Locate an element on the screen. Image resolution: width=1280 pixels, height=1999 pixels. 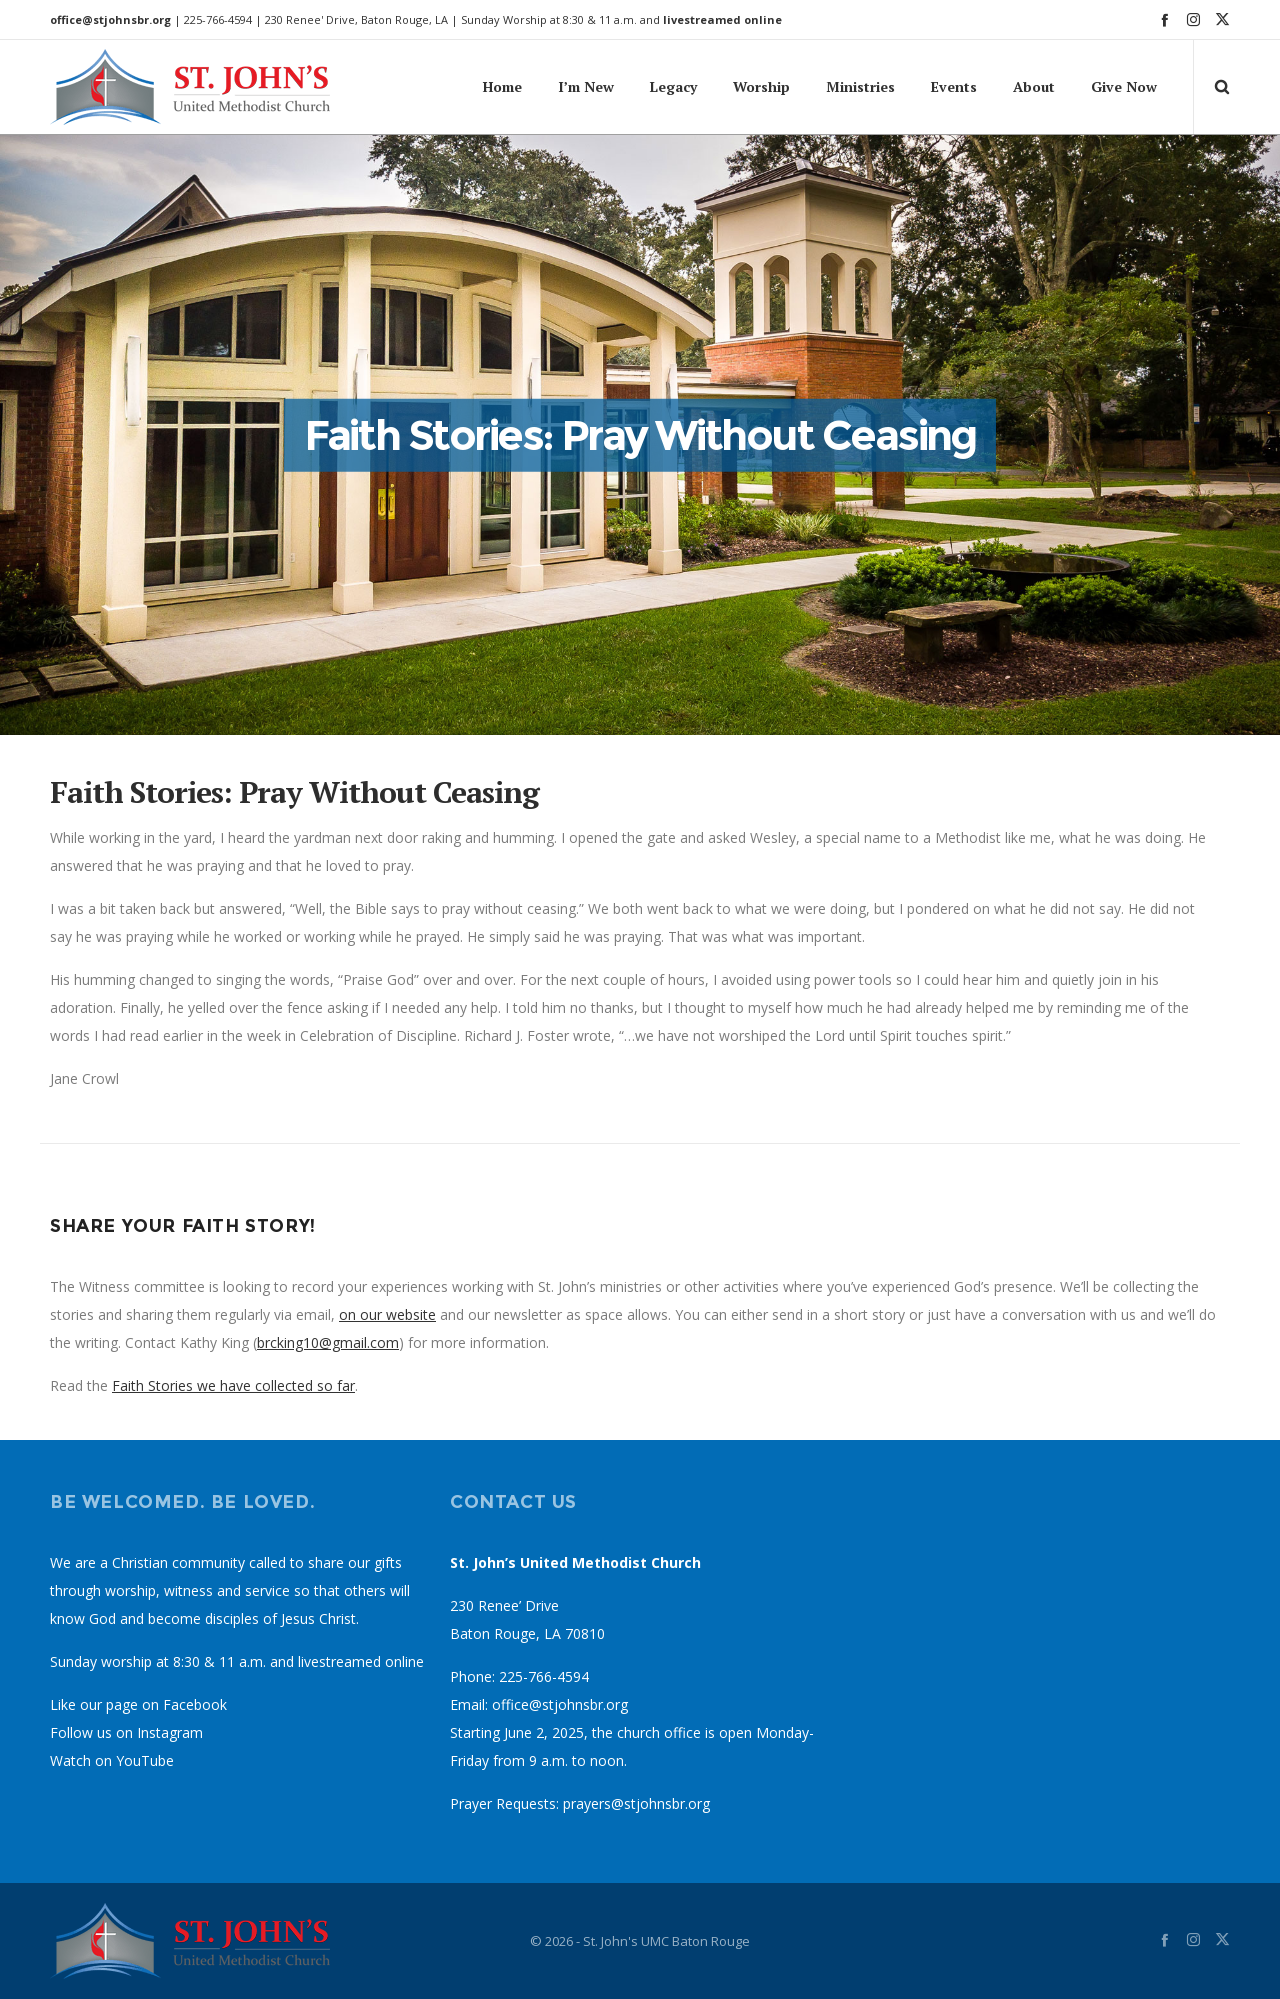
brcking10@gmail.com is located at coordinates (328, 1342).